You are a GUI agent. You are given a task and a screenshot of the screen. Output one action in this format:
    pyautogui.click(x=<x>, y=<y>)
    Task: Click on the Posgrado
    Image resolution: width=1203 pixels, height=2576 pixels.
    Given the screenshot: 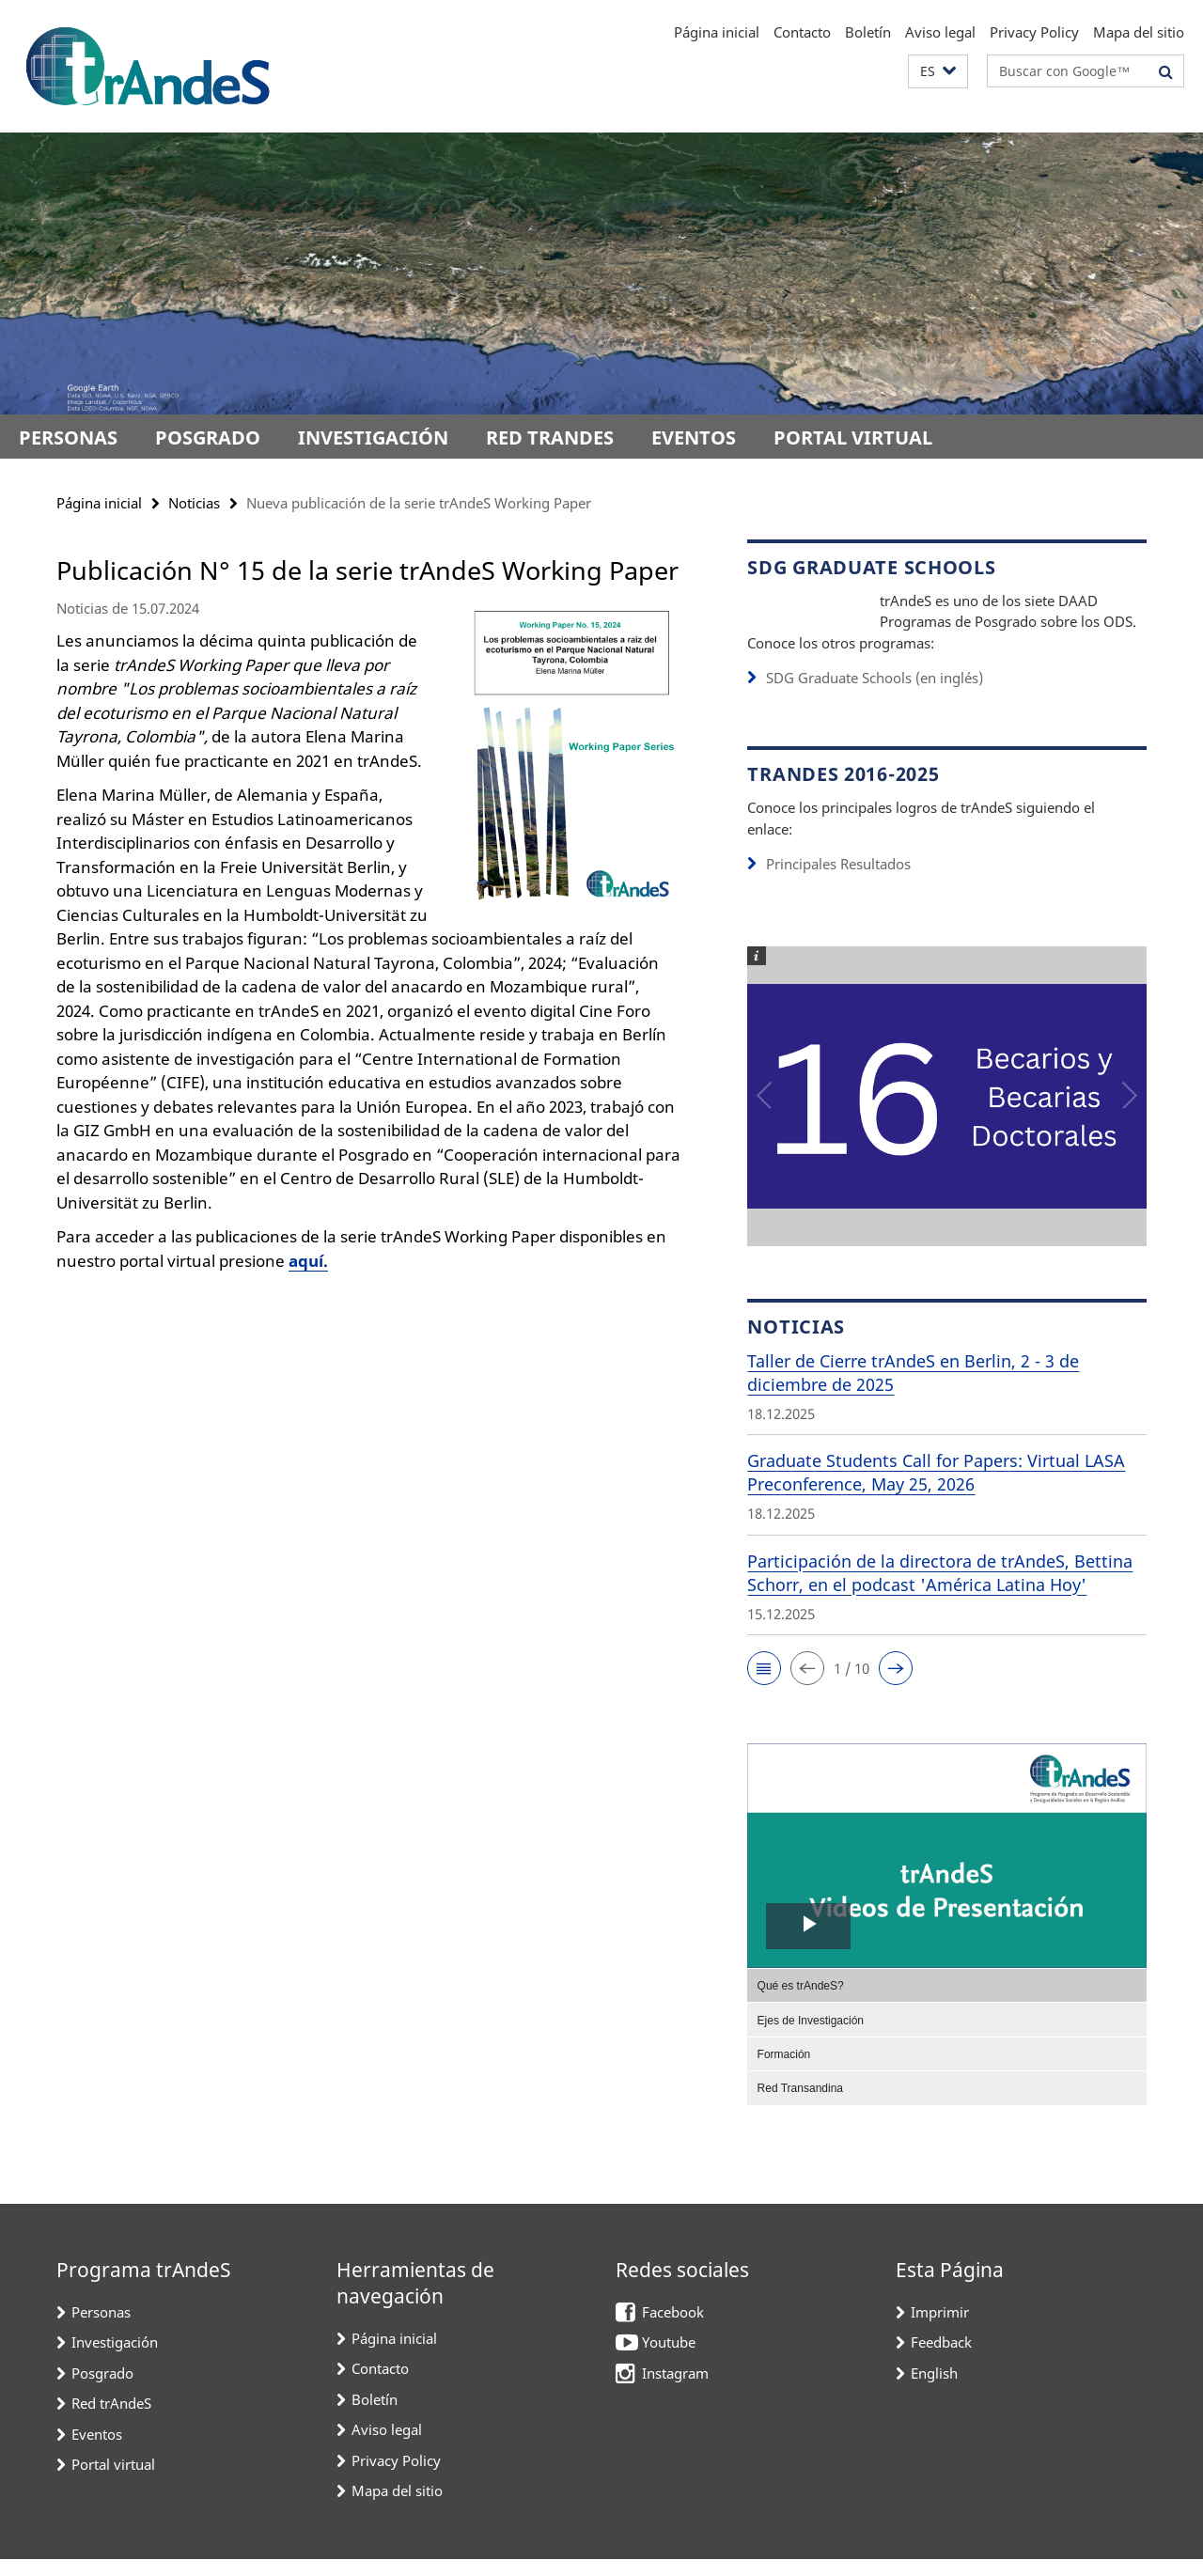 What is the action you would take?
    pyautogui.click(x=207, y=437)
    